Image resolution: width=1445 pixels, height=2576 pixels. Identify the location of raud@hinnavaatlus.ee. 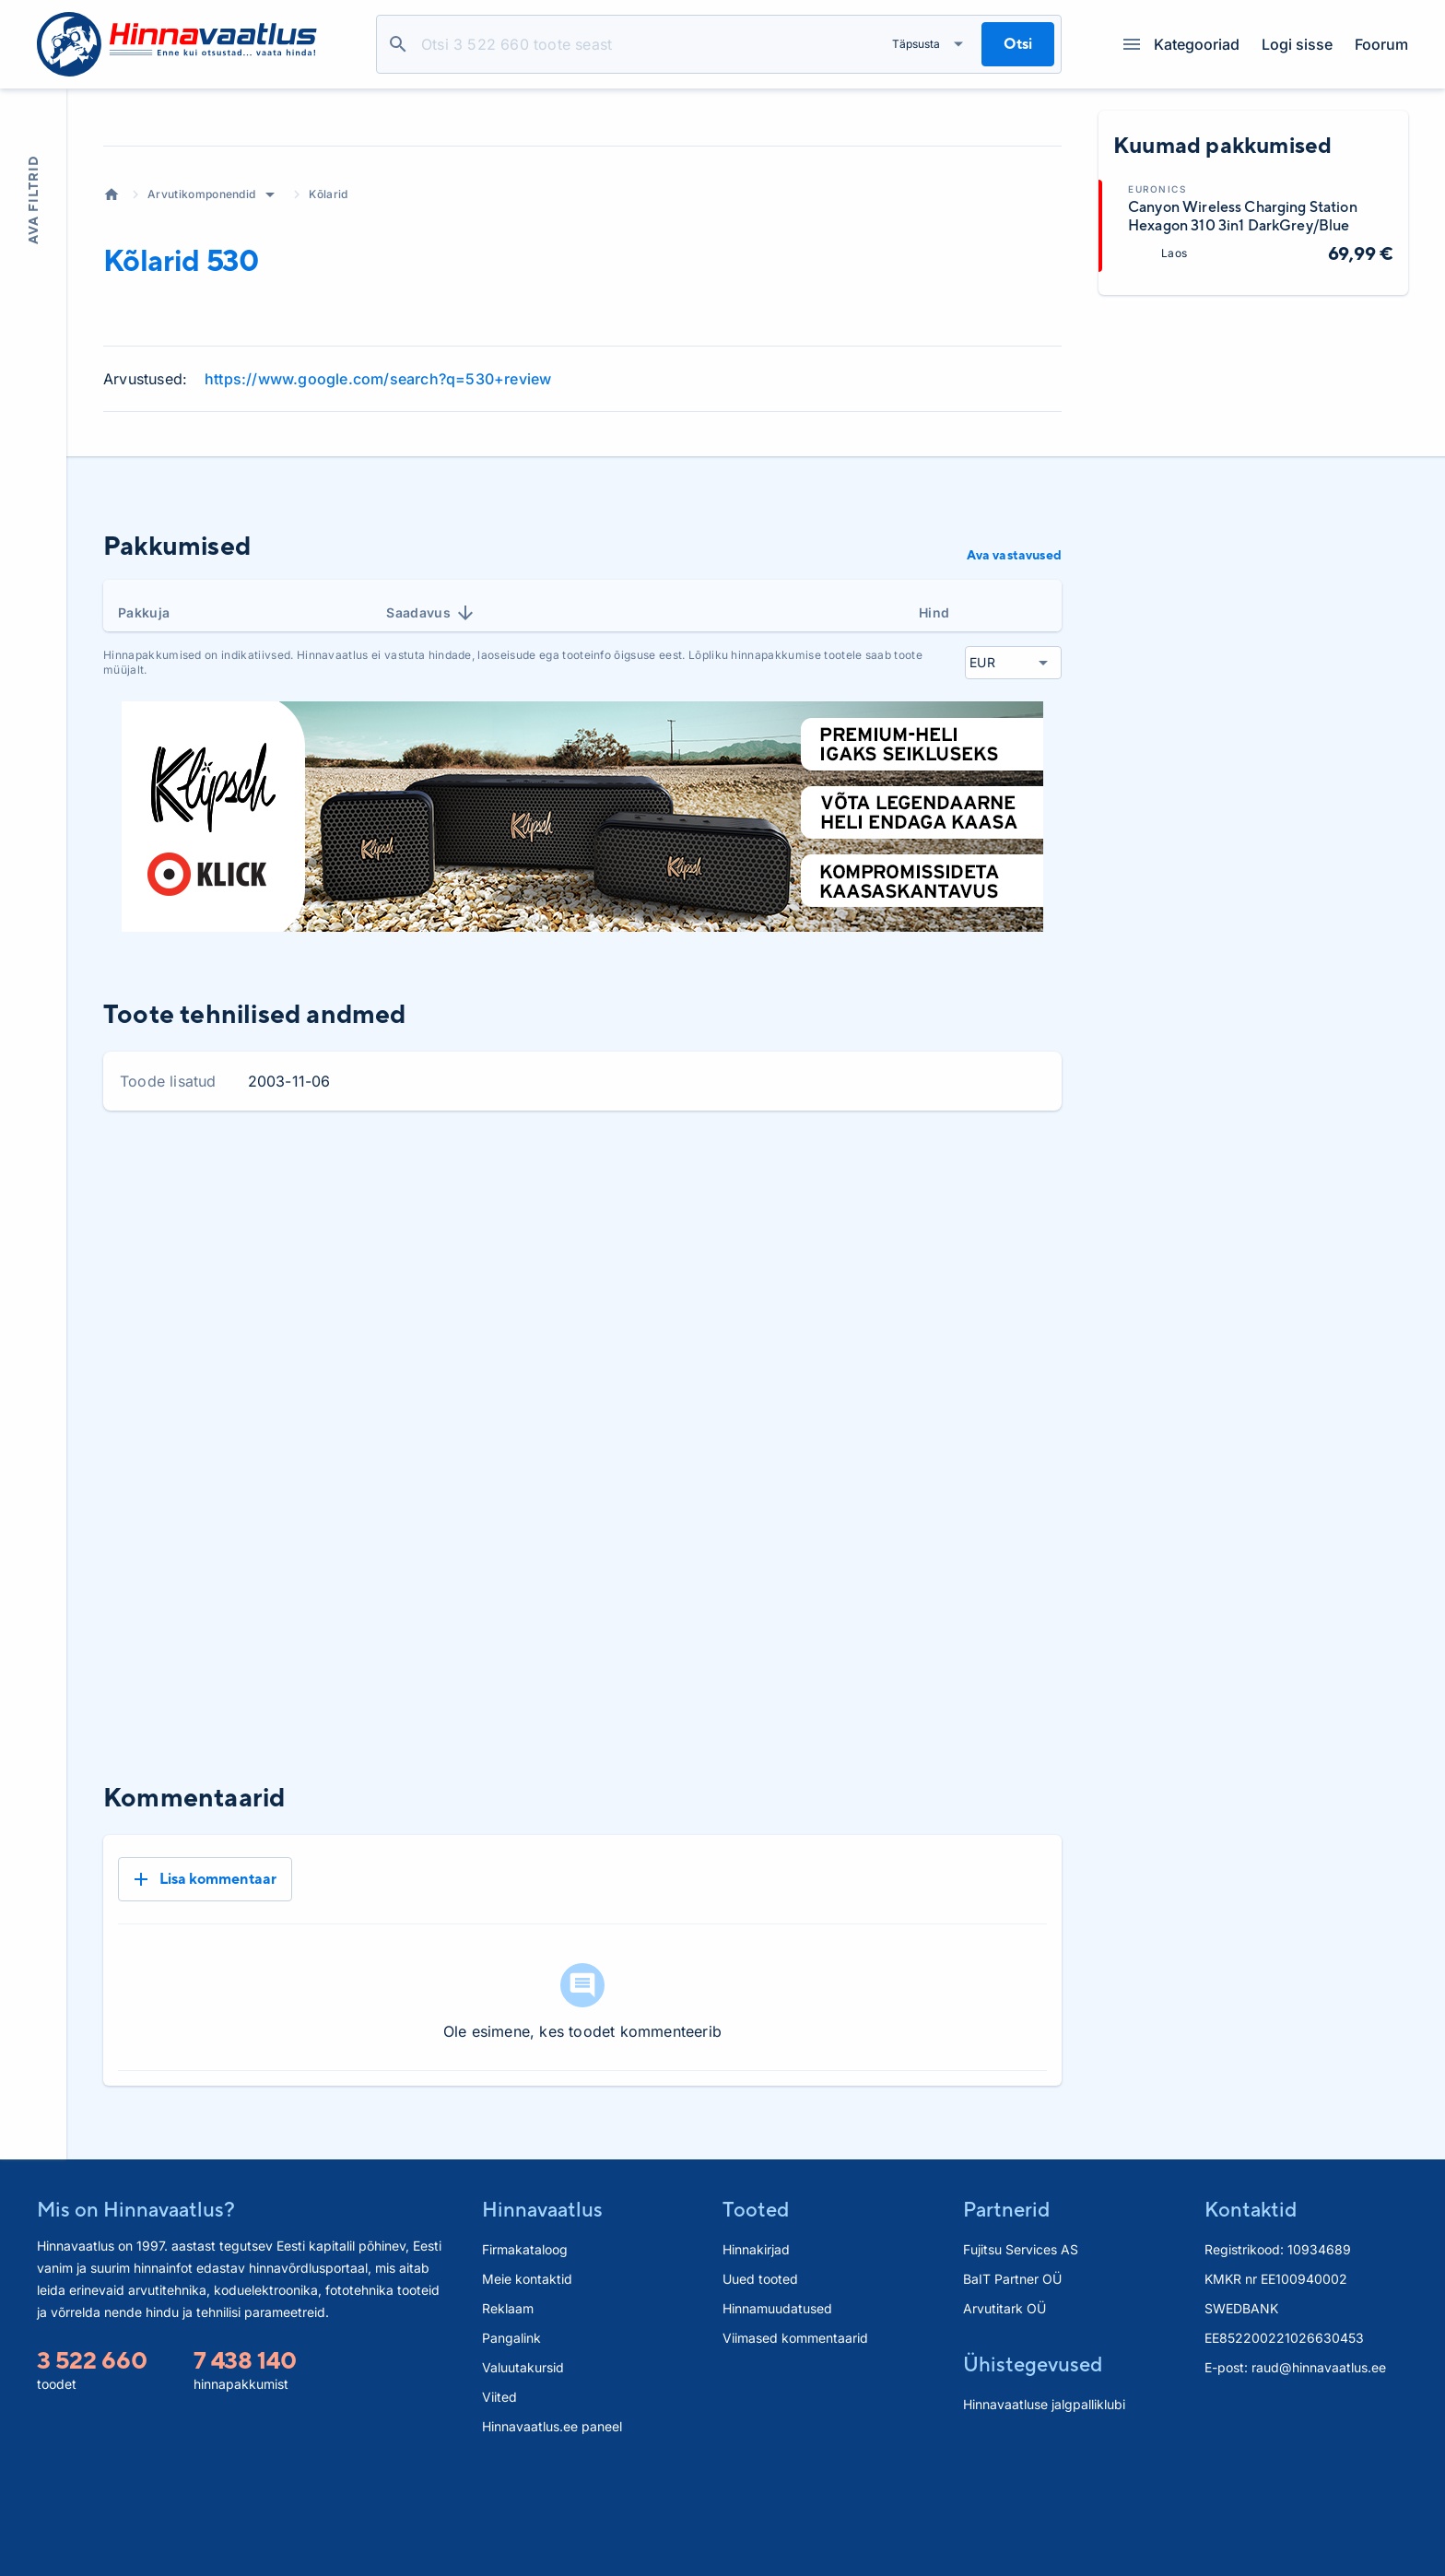
(1318, 2472).